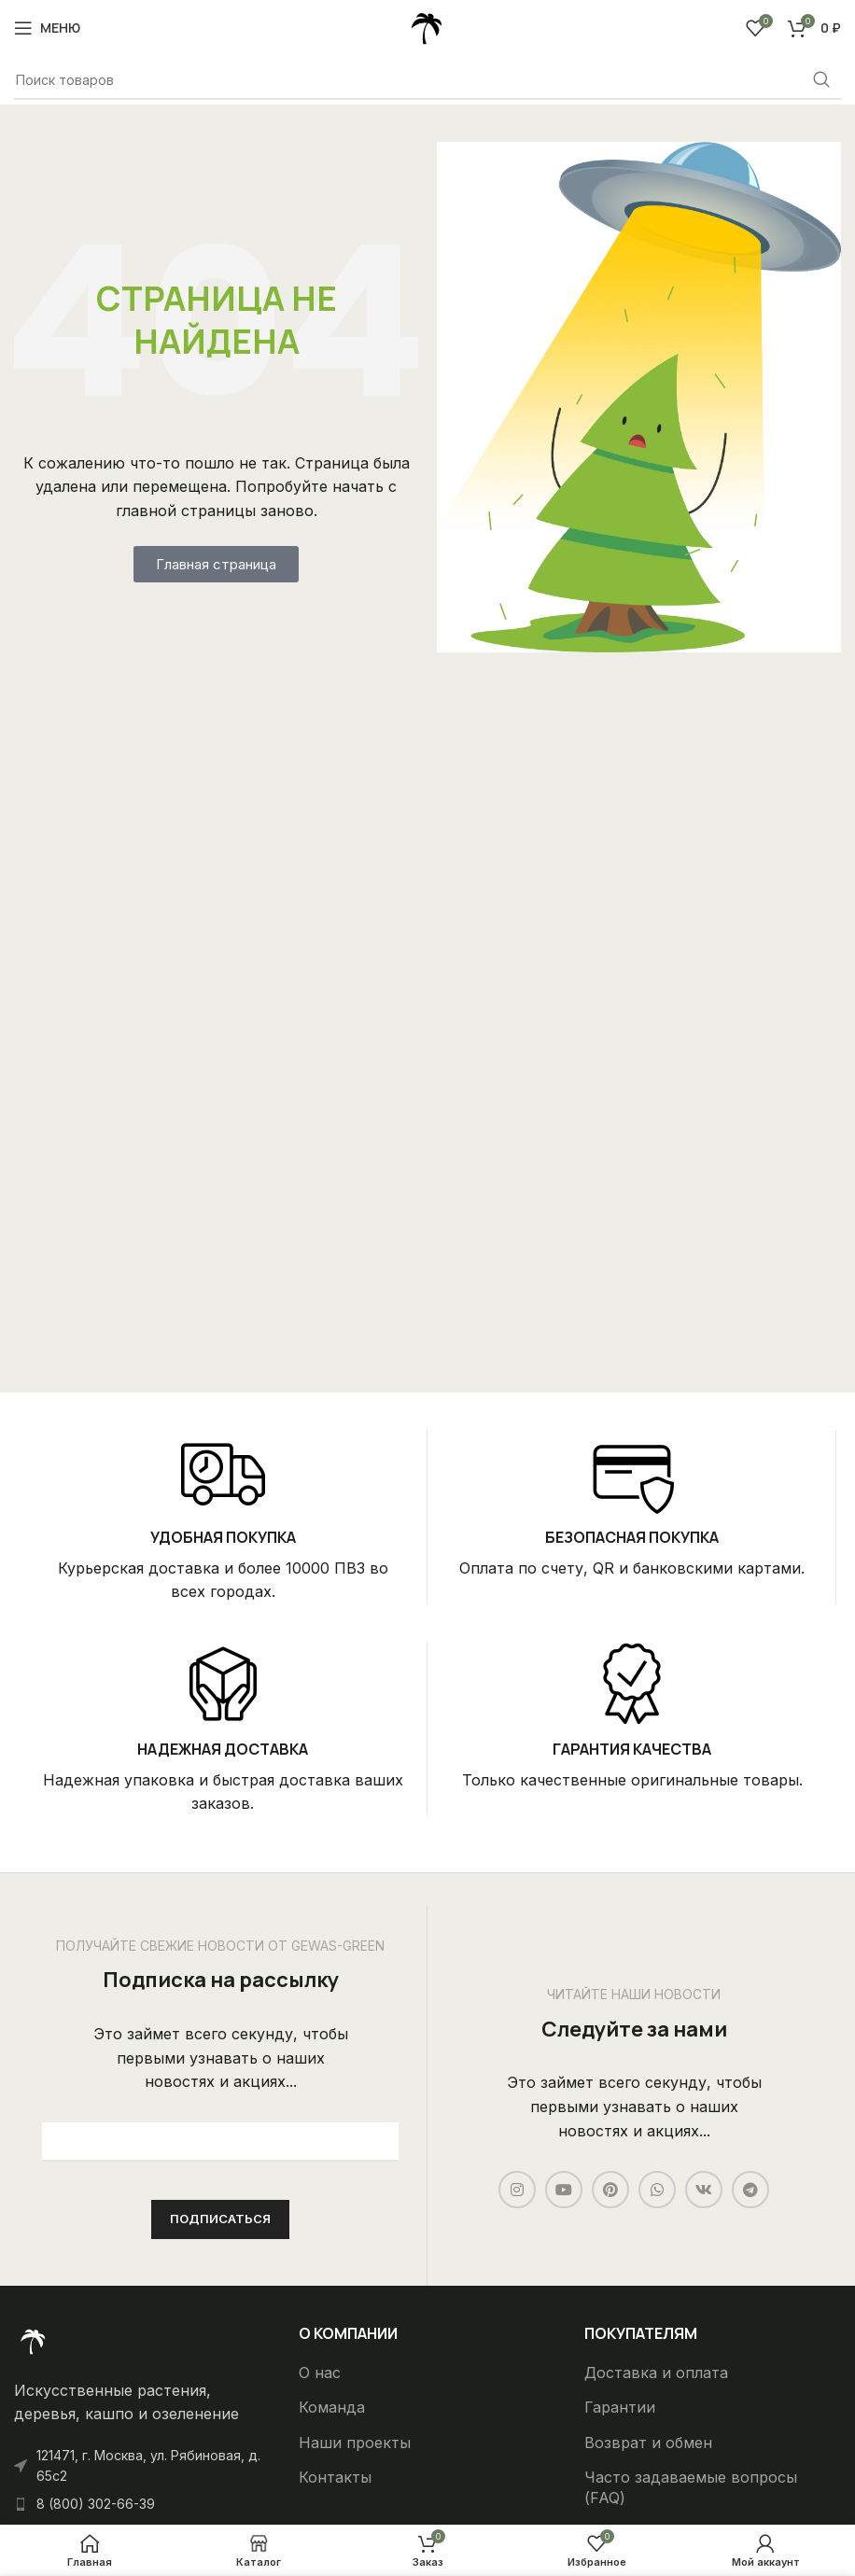 The width and height of the screenshot is (855, 2576). I want to click on [Ссылка на изображение], so click(32, 2340).